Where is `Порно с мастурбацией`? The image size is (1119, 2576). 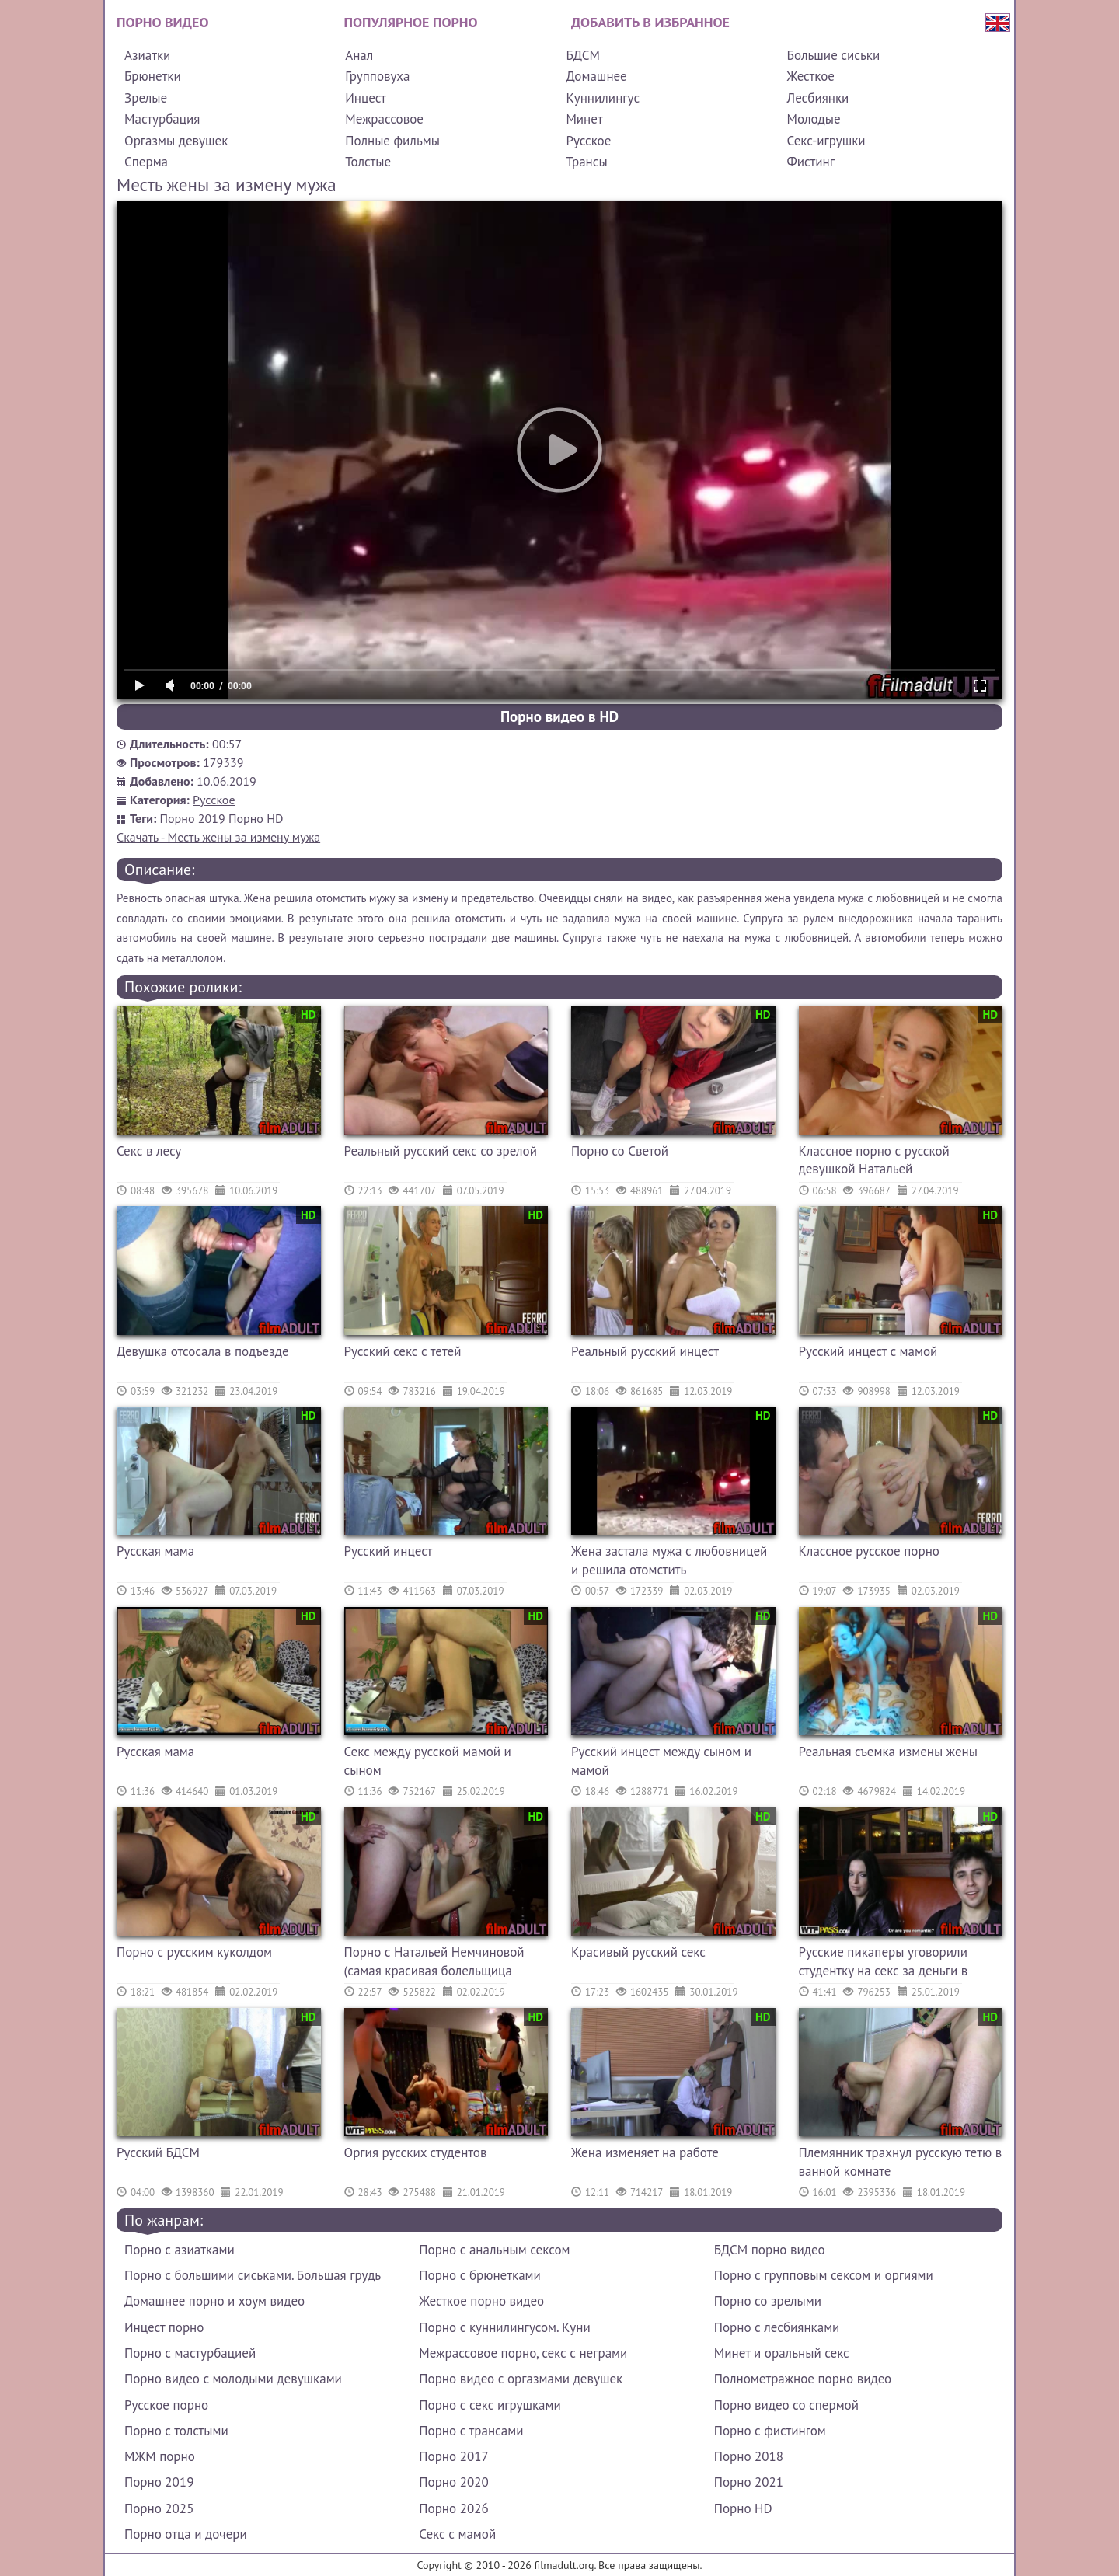 Порно с мастурбацией is located at coordinates (190, 2353).